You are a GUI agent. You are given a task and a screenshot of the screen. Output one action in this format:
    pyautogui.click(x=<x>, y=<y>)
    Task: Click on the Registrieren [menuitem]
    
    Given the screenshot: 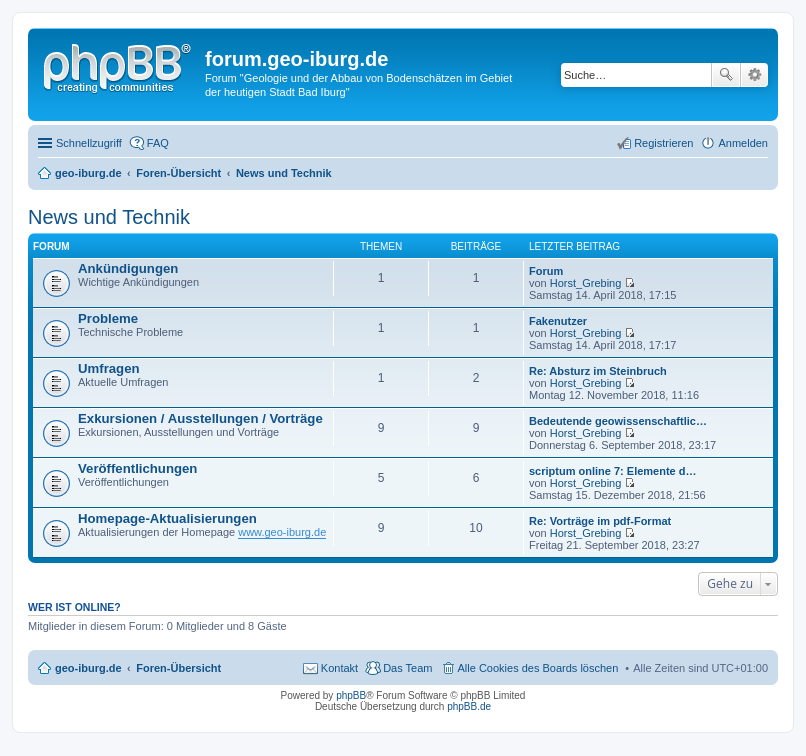 What is the action you would take?
    pyautogui.click(x=663, y=143)
    